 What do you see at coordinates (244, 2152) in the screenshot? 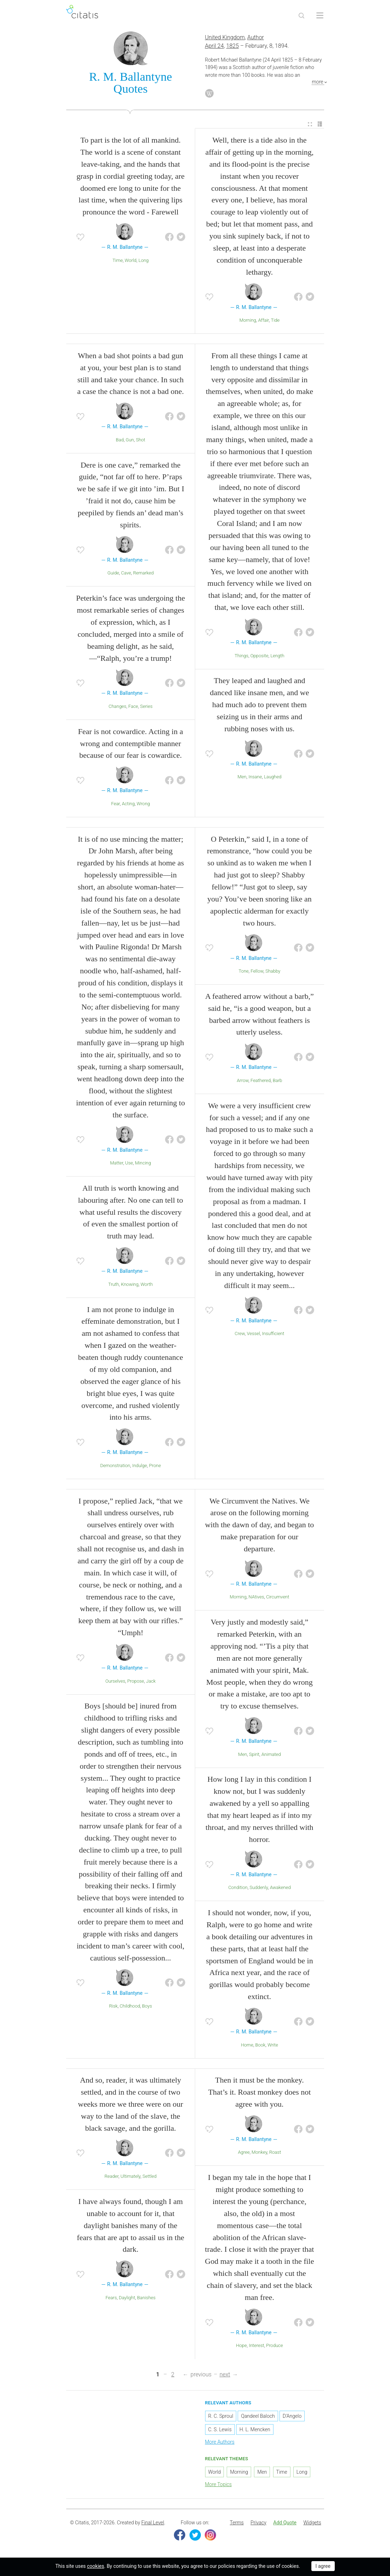
I see `Agree` at bounding box center [244, 2152].